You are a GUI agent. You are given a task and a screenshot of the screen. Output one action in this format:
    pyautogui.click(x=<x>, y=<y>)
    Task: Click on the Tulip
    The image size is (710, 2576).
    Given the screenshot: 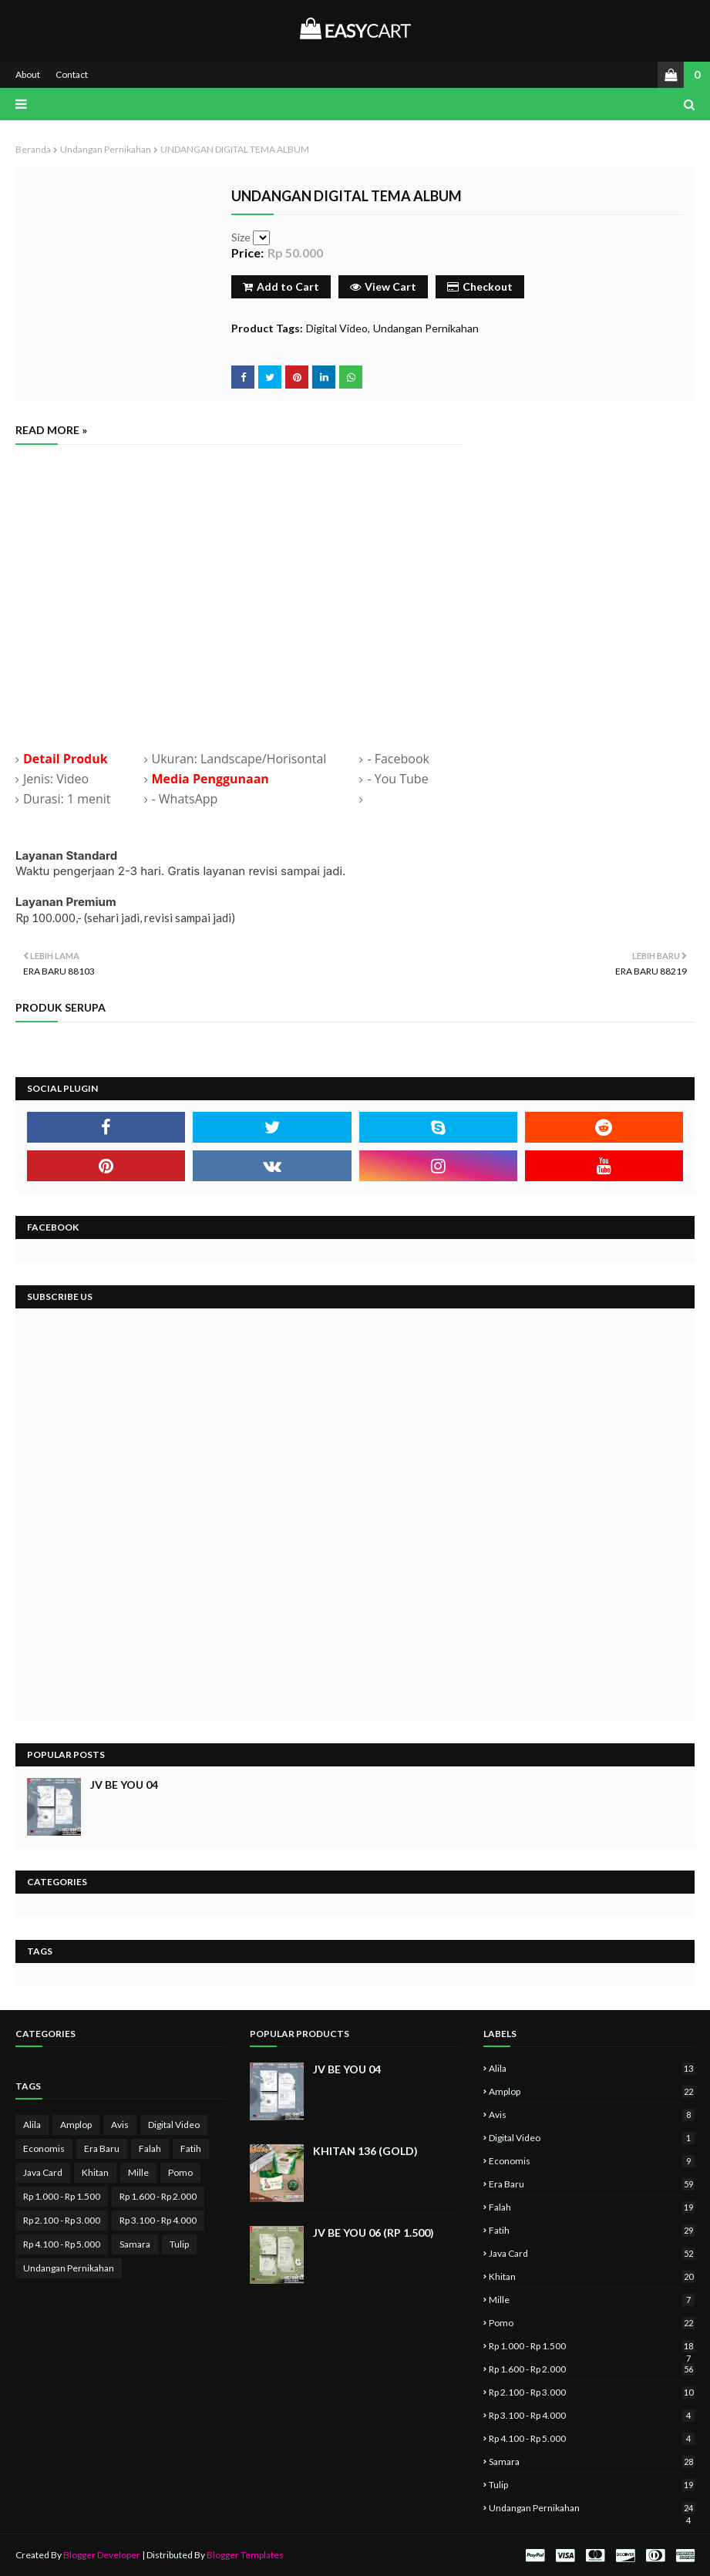 What is the action you would take?
    pyautogui.click(x=179, y=2244)
    